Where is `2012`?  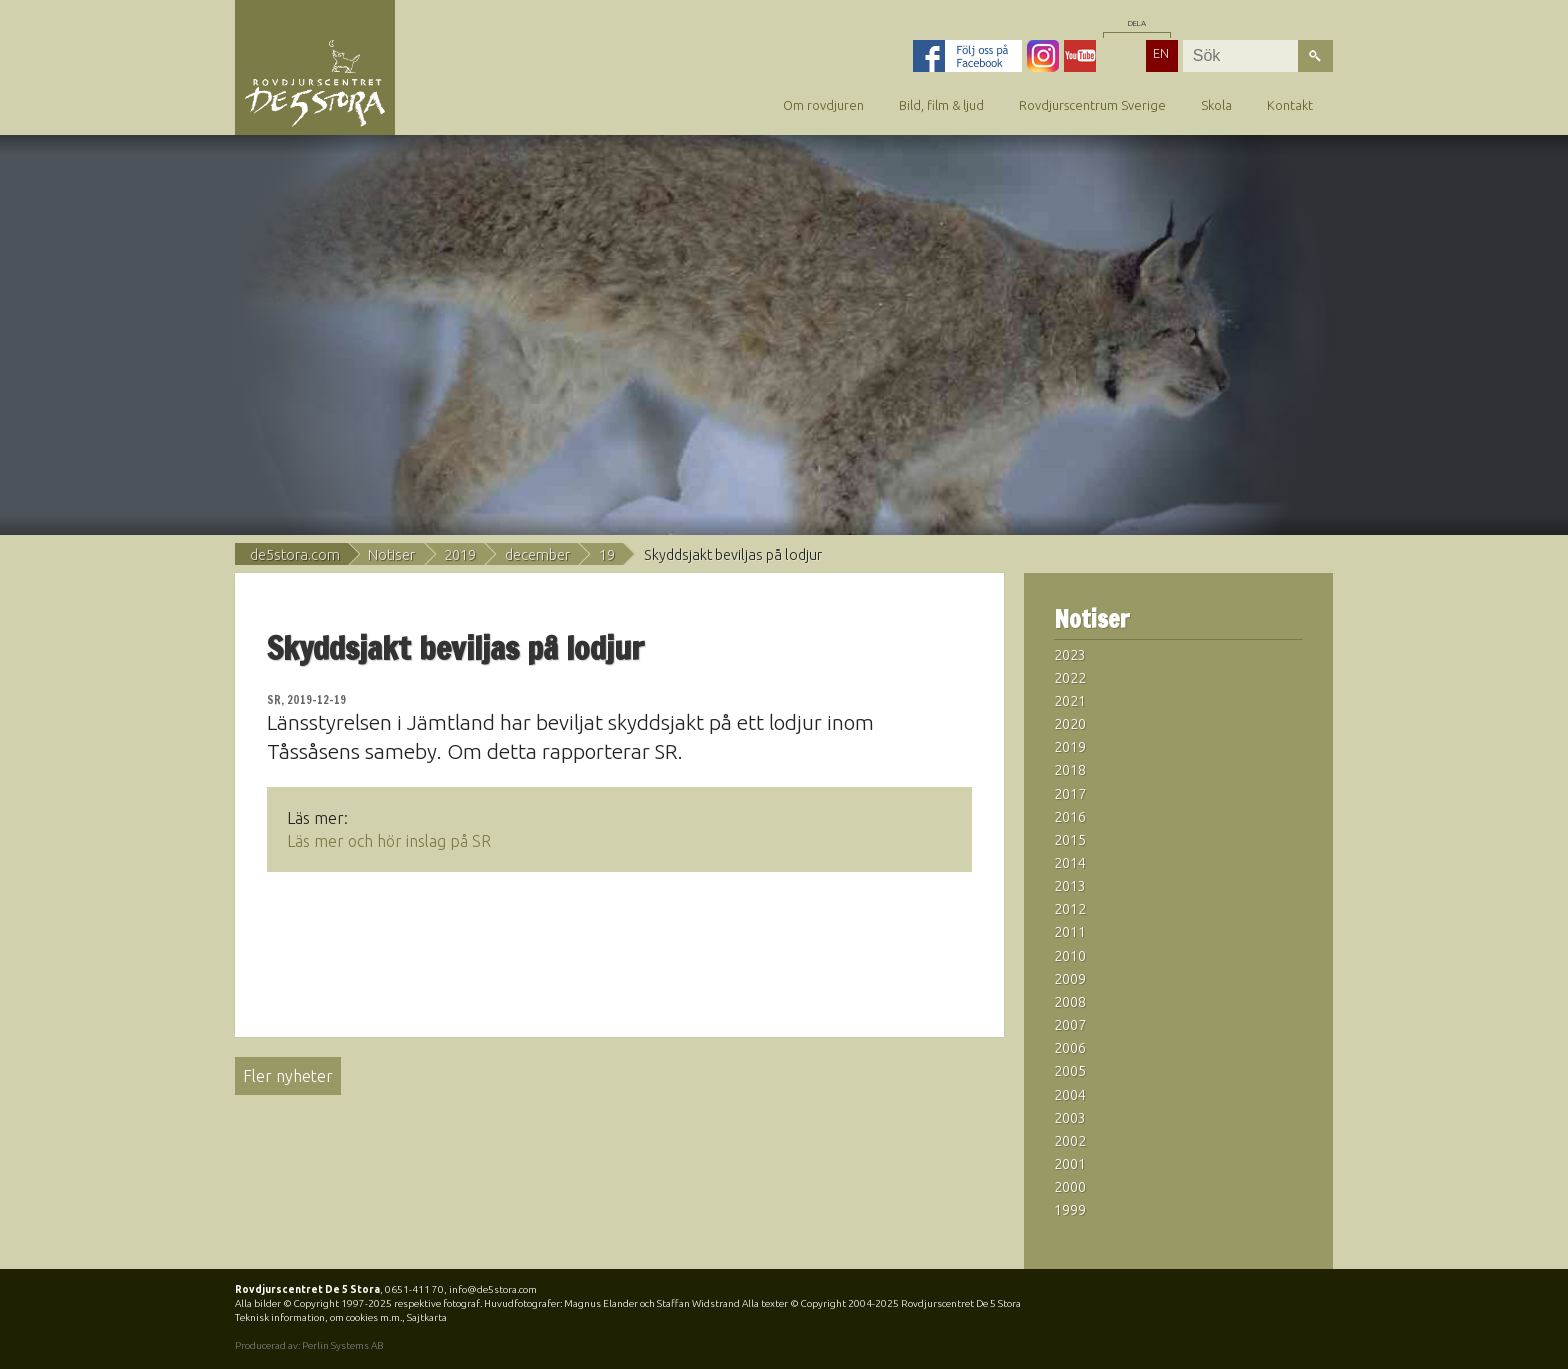 2012 is located at coordinates (1070, 909).